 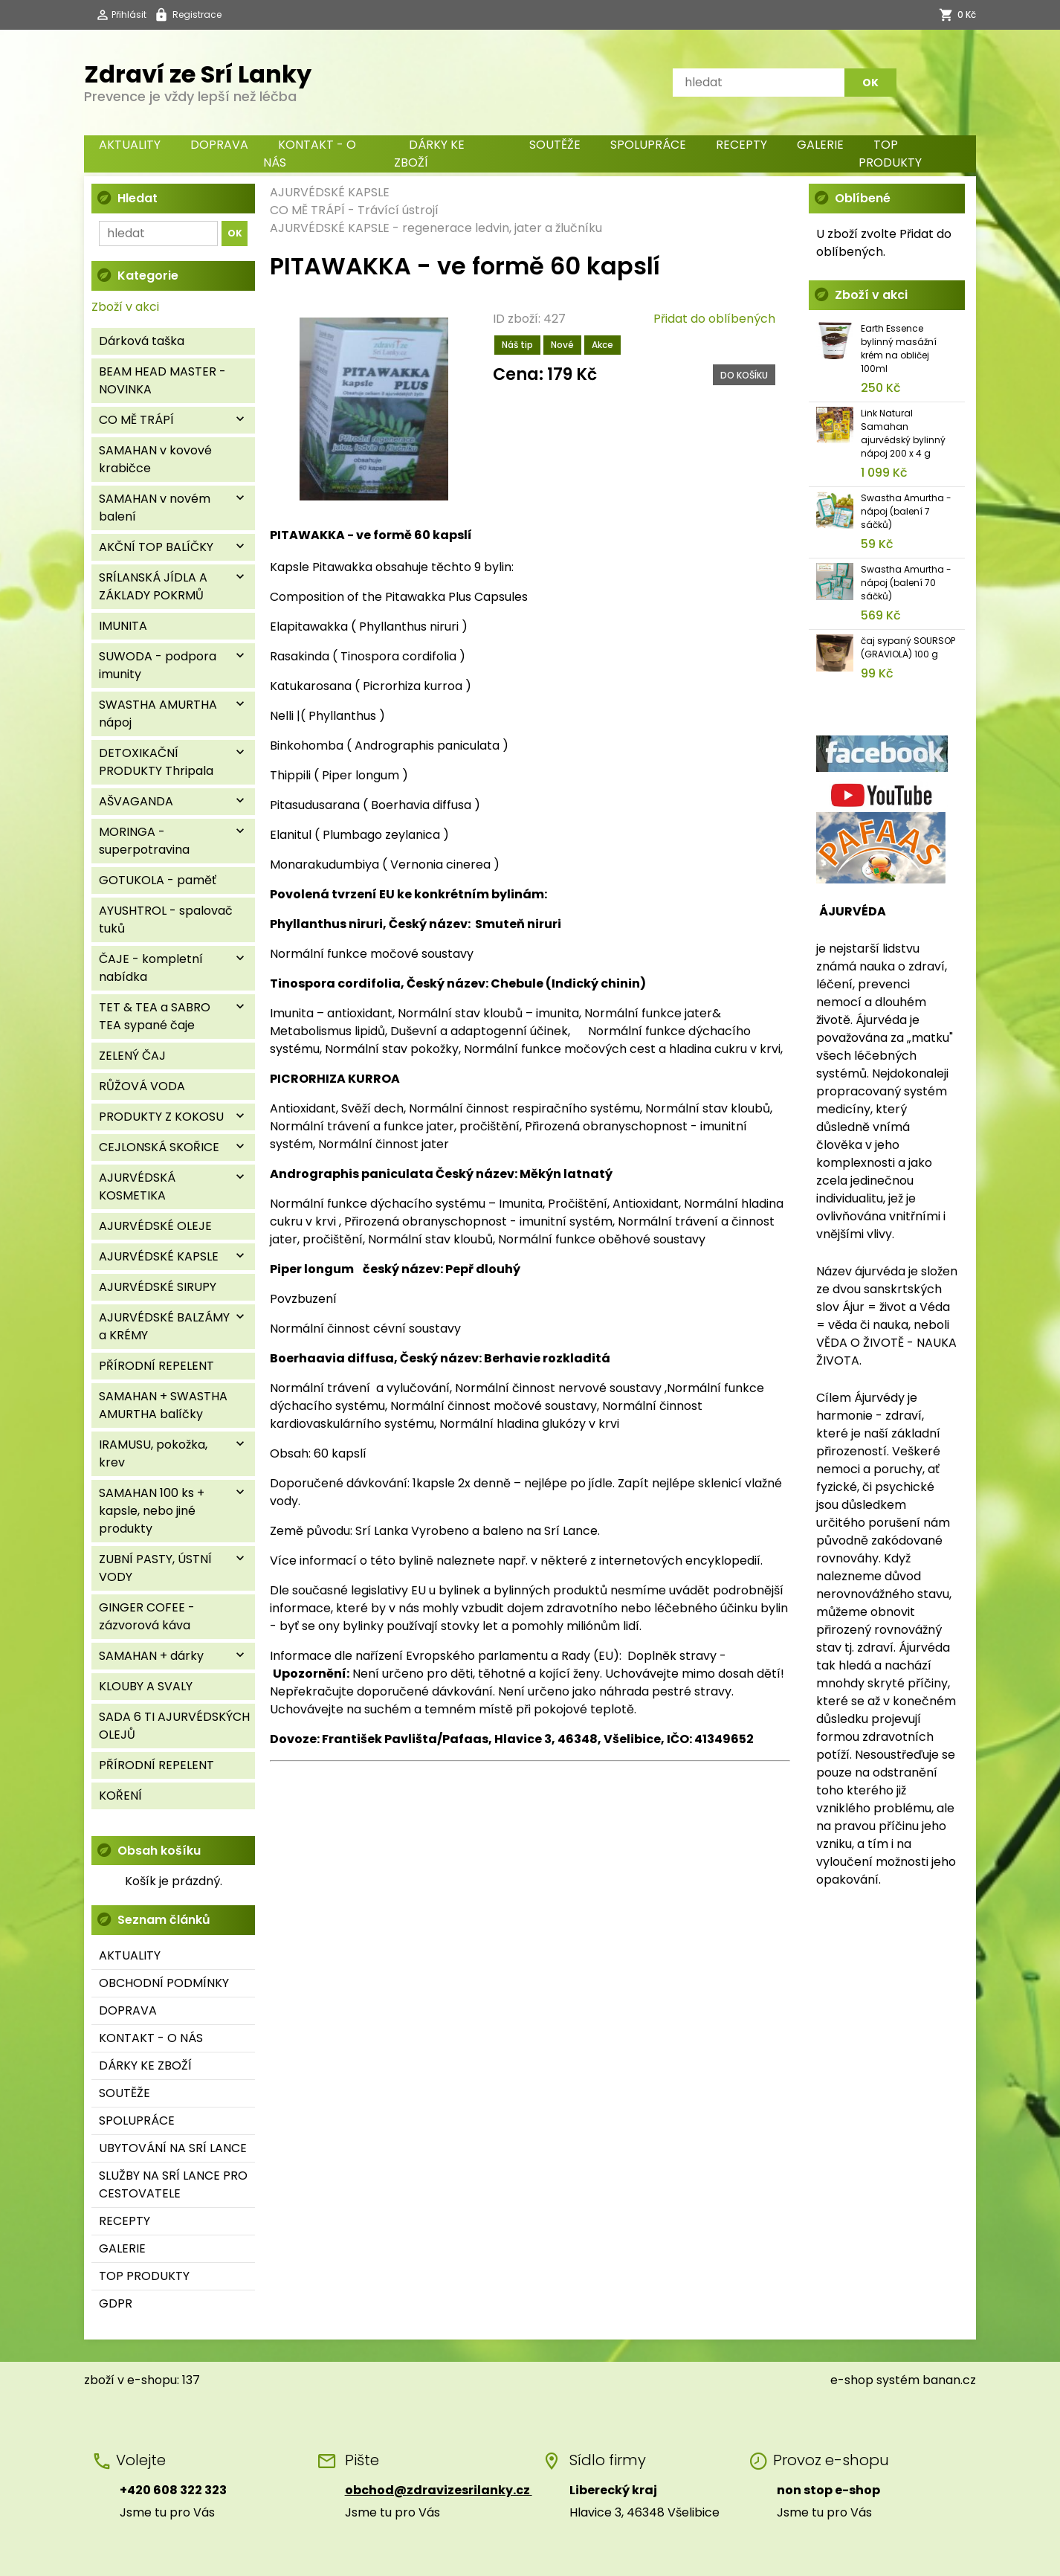 I want to click on SLUŽBY NA SRÍ LANCE PRO CESTOVATELE, so click(x=173, y=2184).